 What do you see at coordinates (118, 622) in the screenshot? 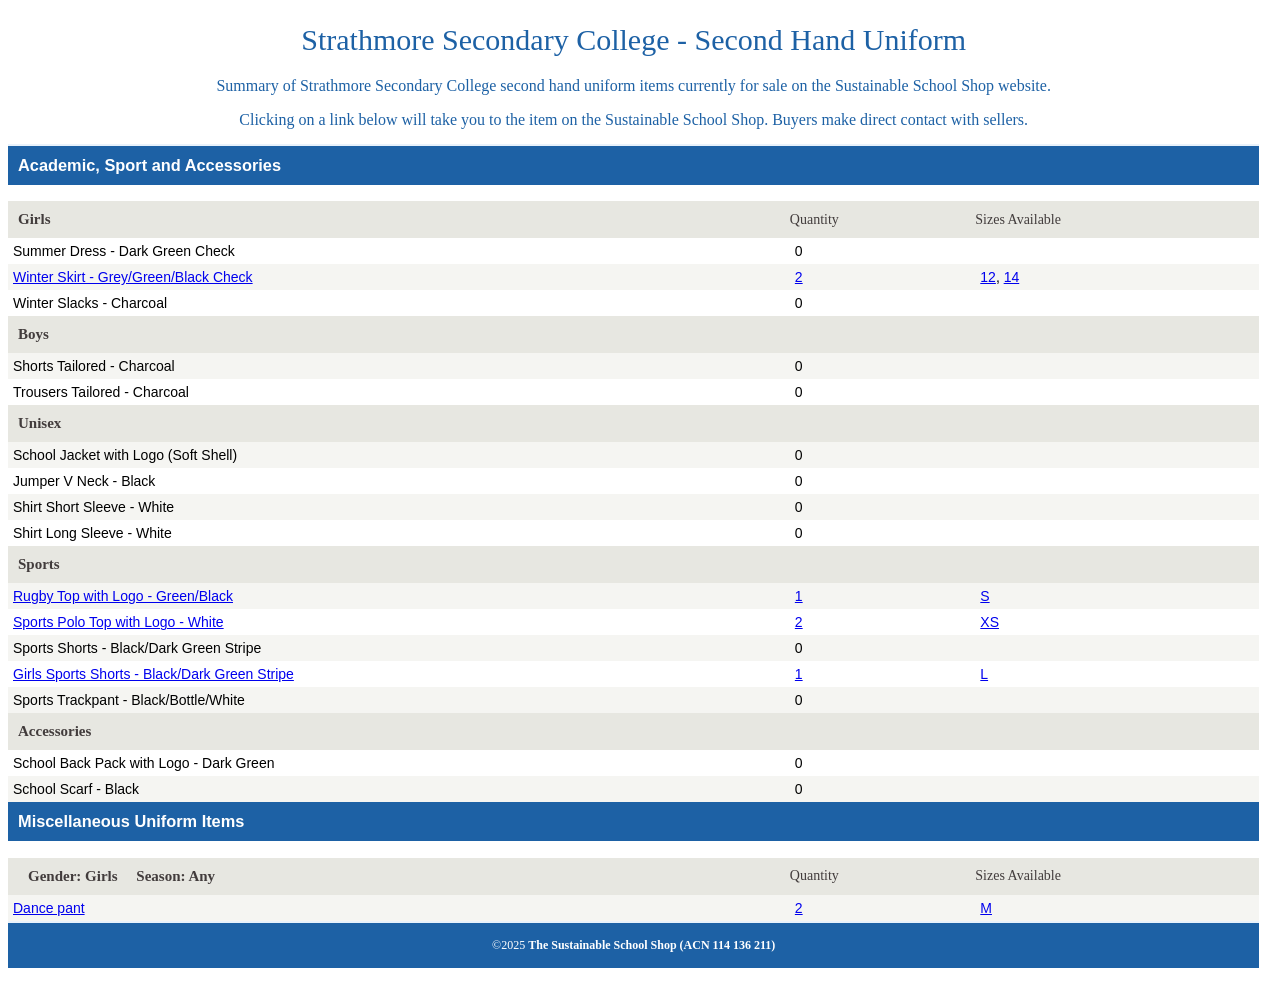
I see `Sports Polo Top with Logo - White` at bounding box center [118, 622].